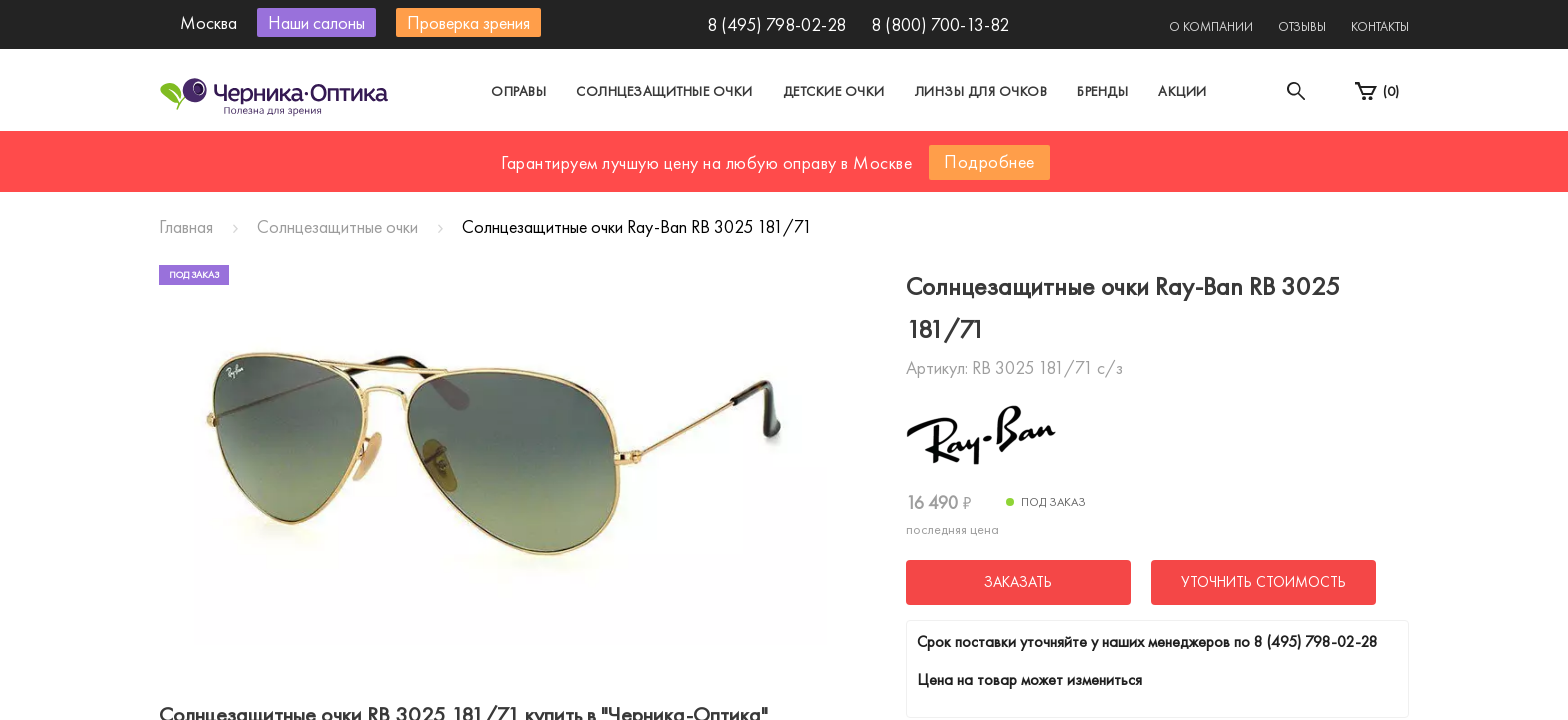  Describe the element at coordinates (874, 153) in the screenshot. I see `Другой` at that location.